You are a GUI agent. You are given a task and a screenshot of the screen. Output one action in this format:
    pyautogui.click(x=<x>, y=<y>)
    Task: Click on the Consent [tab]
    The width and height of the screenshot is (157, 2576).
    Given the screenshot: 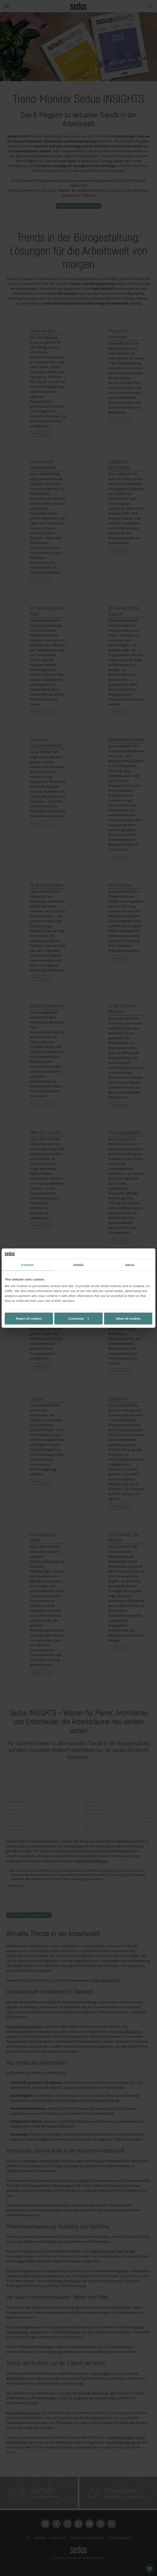 What is the action you would take?
    pyautogui.click(x=27, y=1265)
    